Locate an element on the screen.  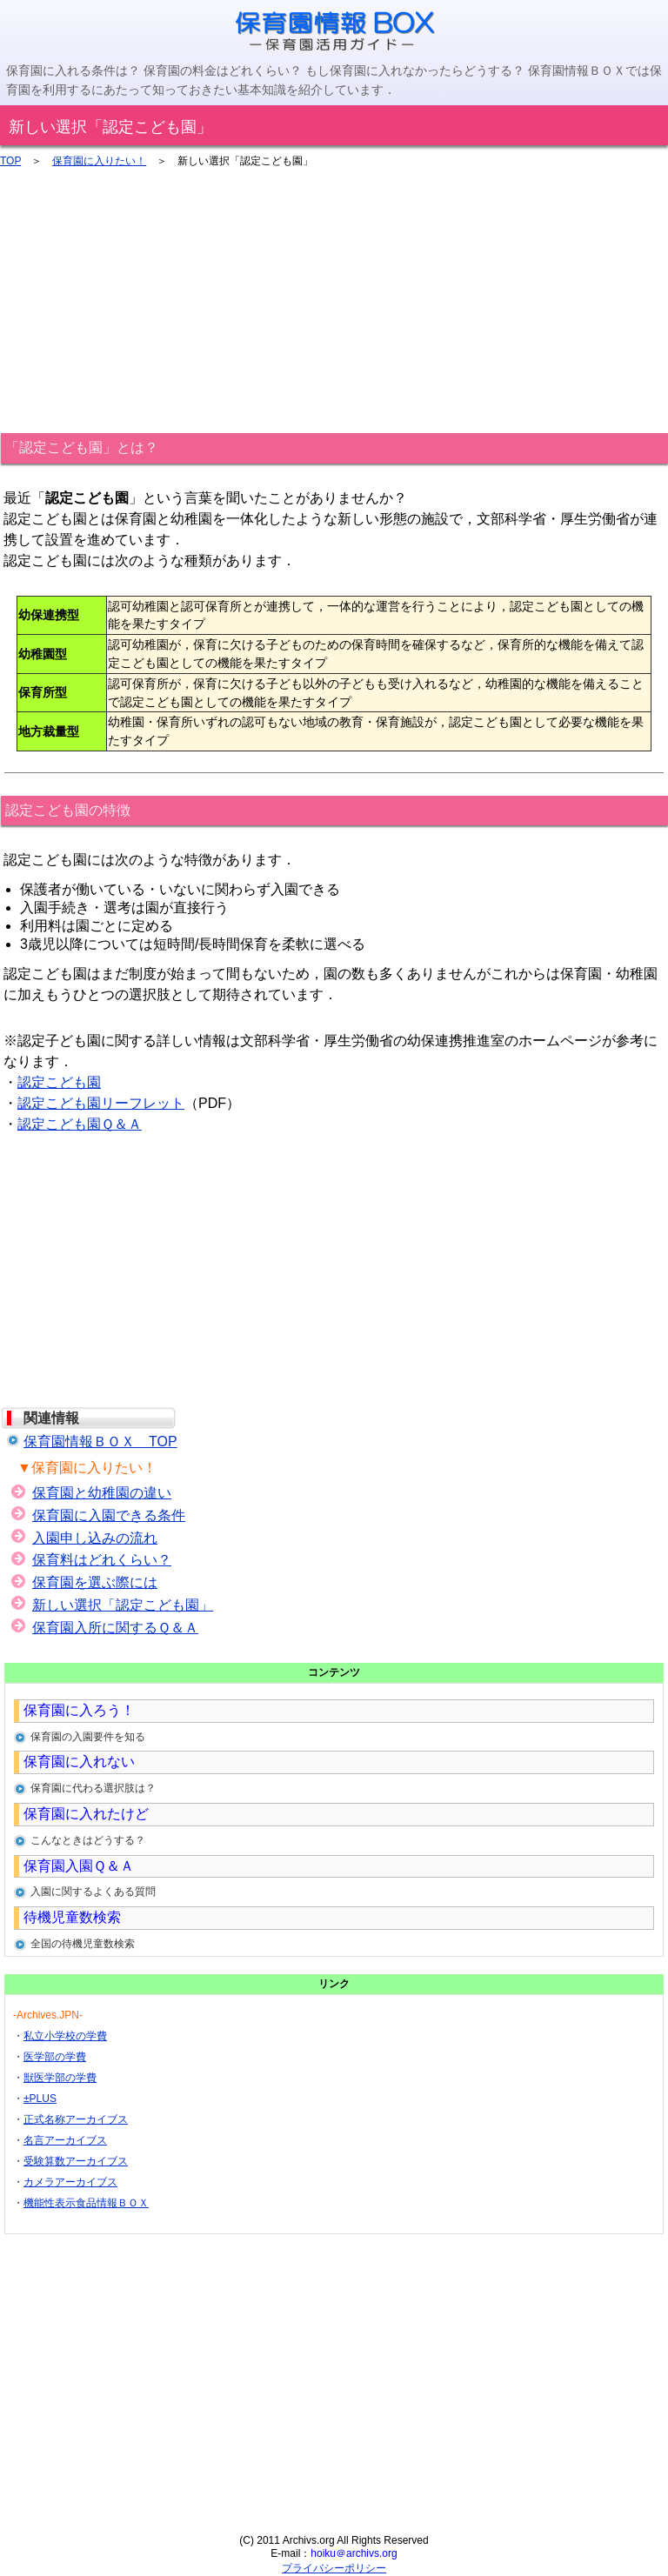
認定こども園 is located at coordinates (59, 1082).